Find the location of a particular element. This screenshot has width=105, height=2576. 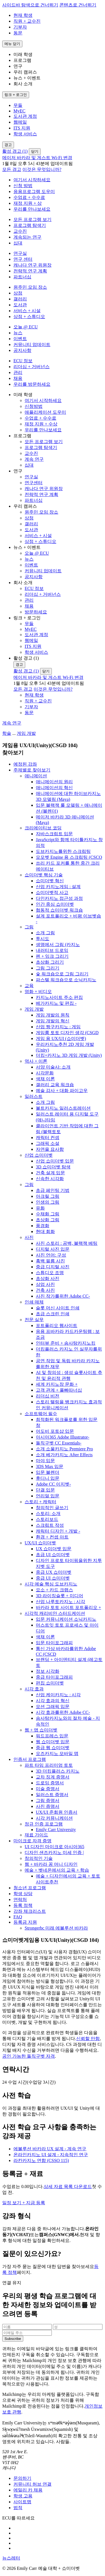

아크릴 그림 is located at coordinates (47, 1196).